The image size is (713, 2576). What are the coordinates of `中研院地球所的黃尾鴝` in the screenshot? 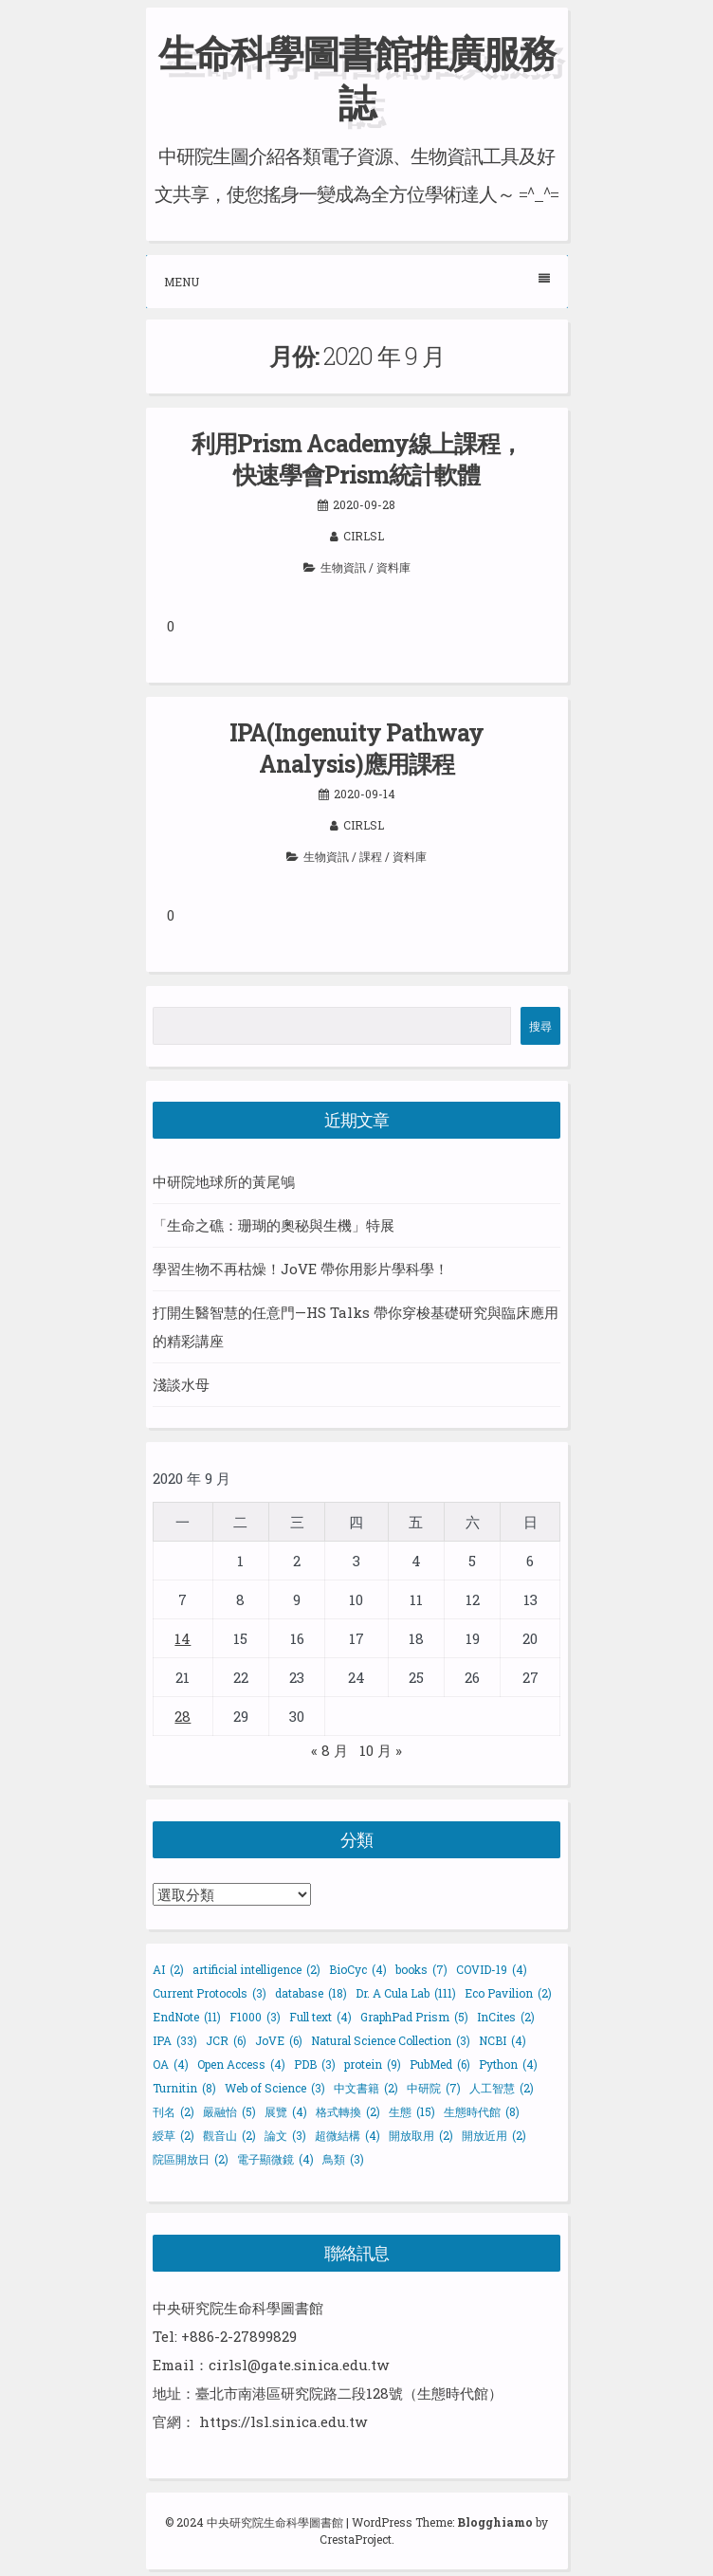 It's located at (224, 1181).